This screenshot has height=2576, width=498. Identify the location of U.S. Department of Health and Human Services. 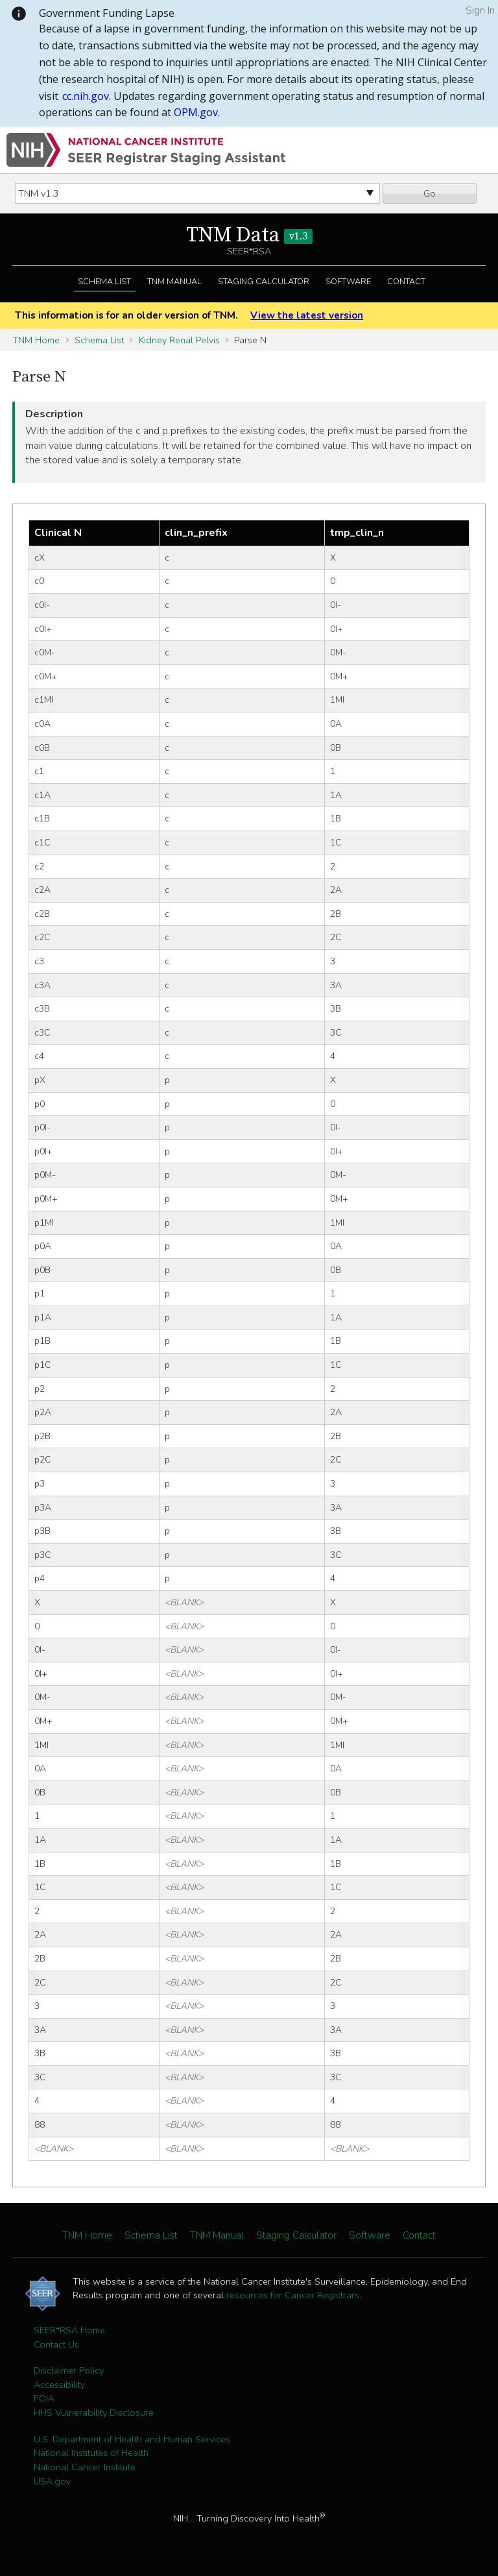
(132, 2439).